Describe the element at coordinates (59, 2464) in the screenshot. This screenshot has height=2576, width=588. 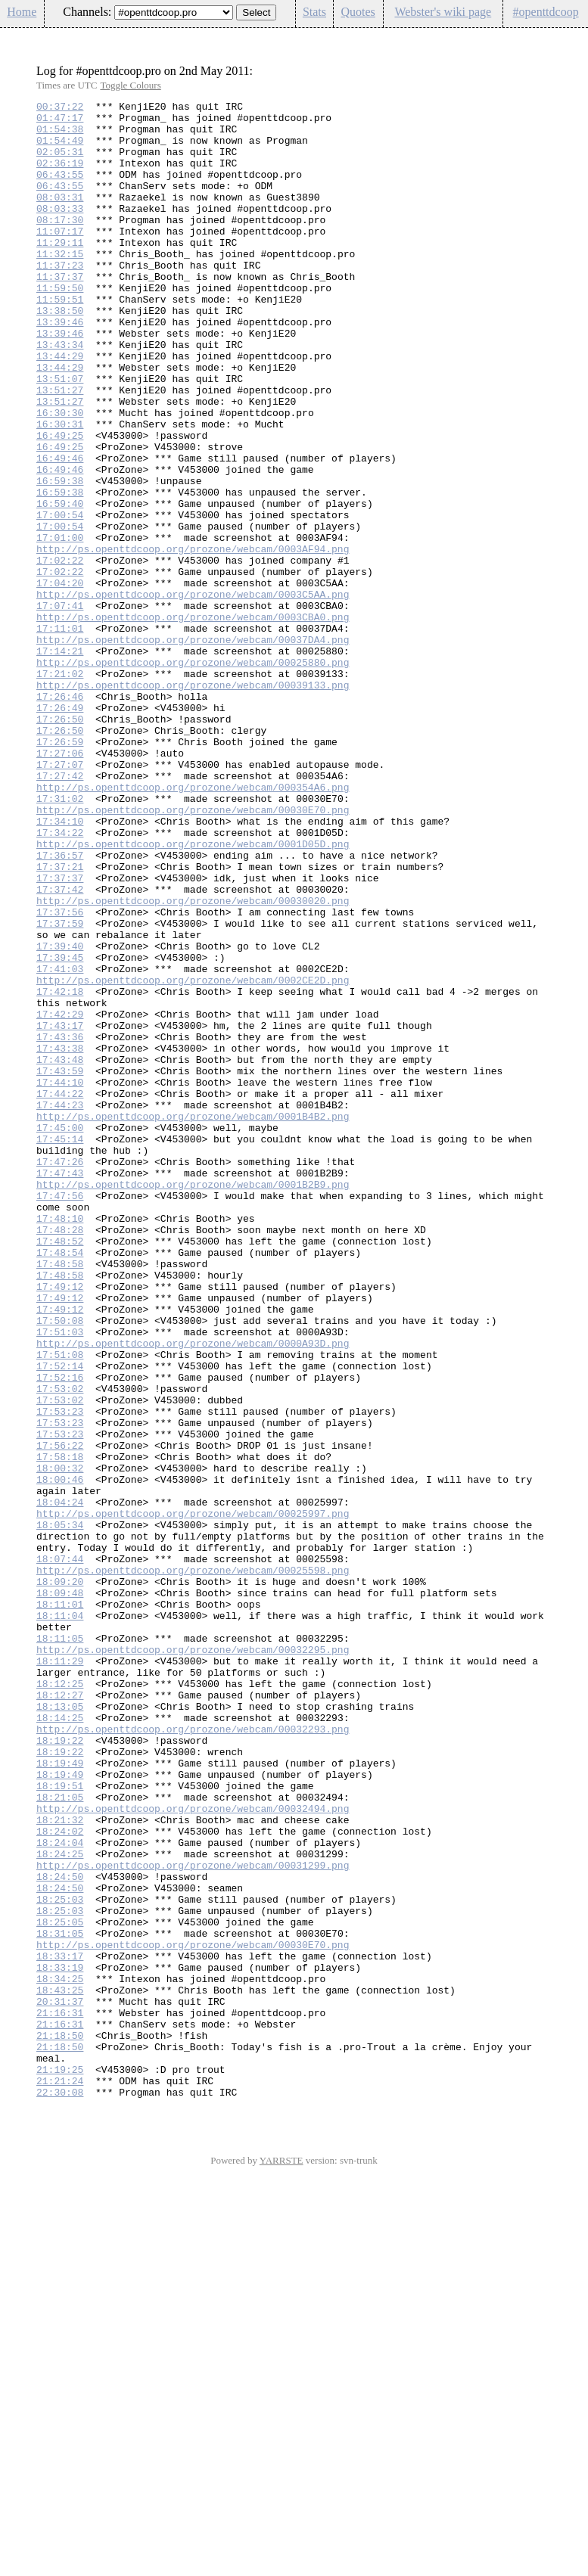
I see `21:19:25` at that location.